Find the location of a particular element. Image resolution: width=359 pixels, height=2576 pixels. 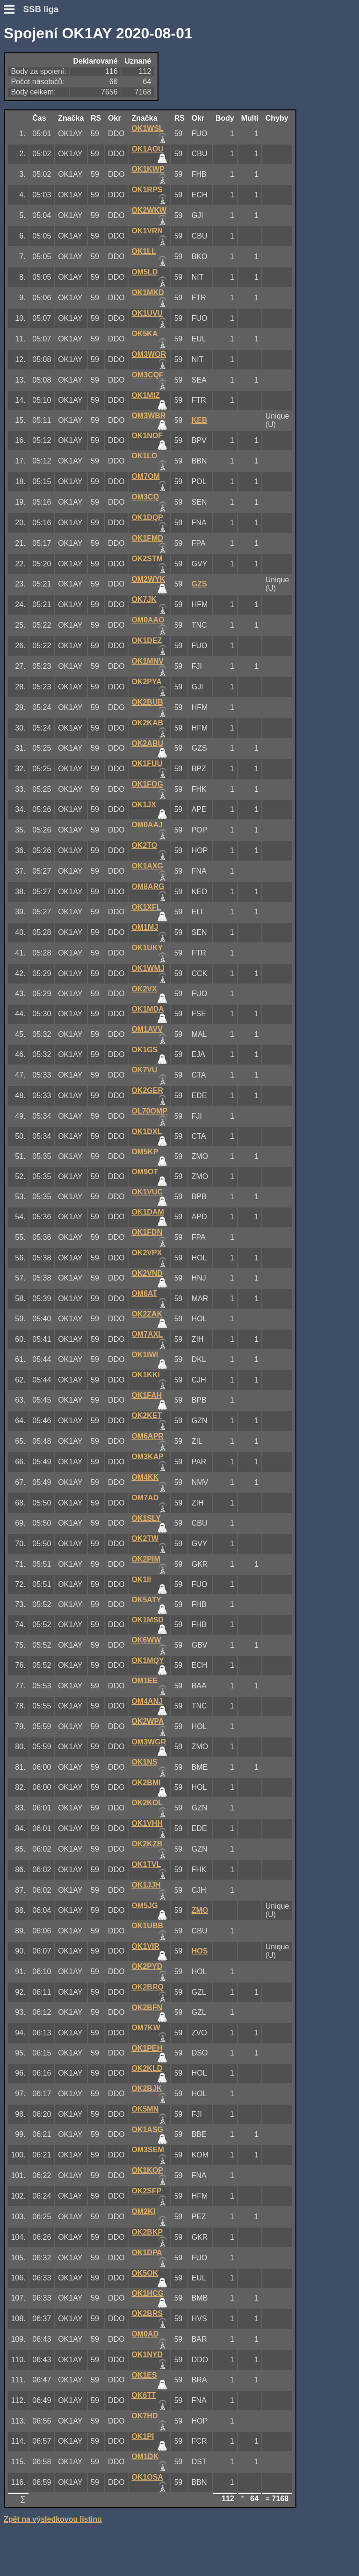

OK1MSD is located at coordinates (147, 1620).